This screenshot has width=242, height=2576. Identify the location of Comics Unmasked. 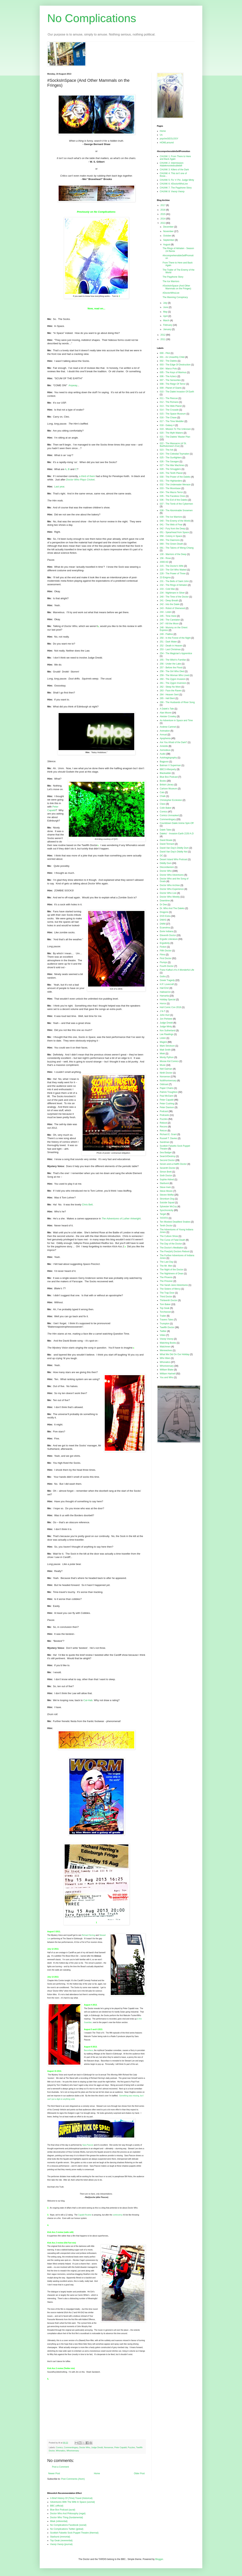
(169, 815).